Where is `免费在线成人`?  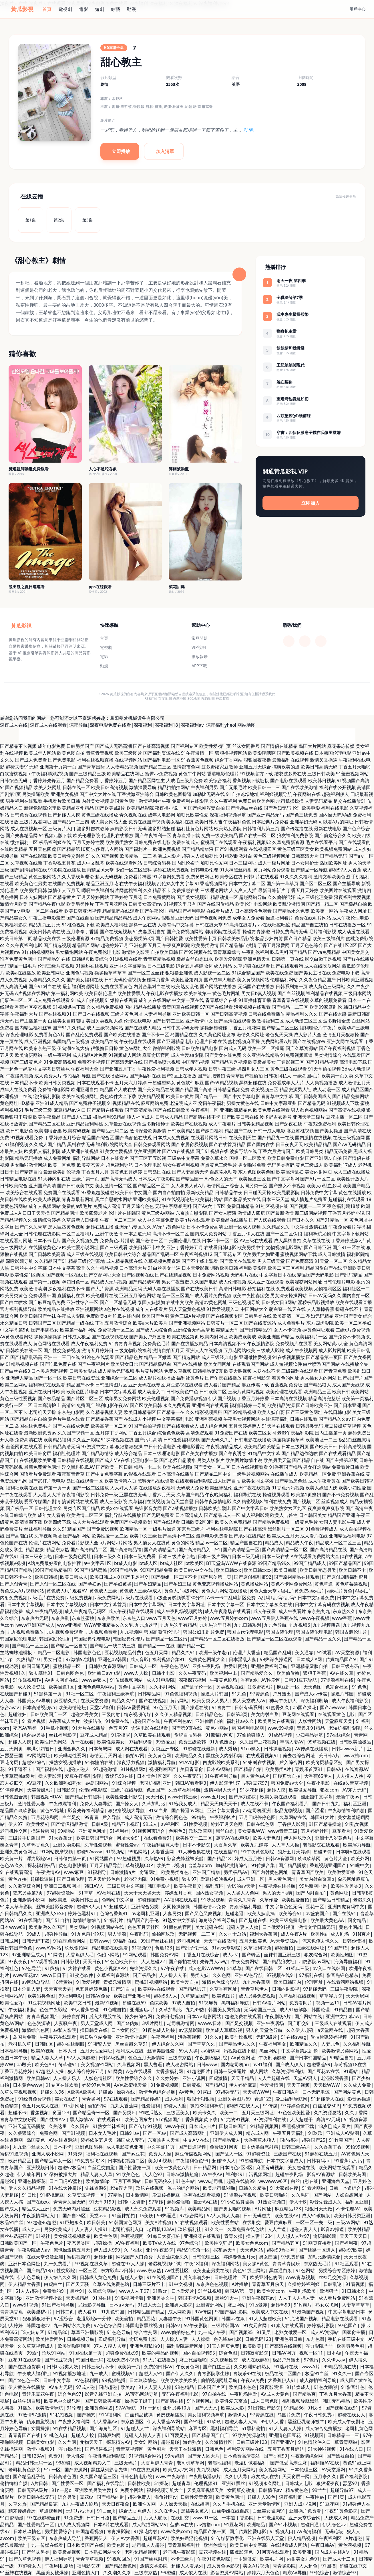
免费在线成人 is located at coordinates (185, 842).